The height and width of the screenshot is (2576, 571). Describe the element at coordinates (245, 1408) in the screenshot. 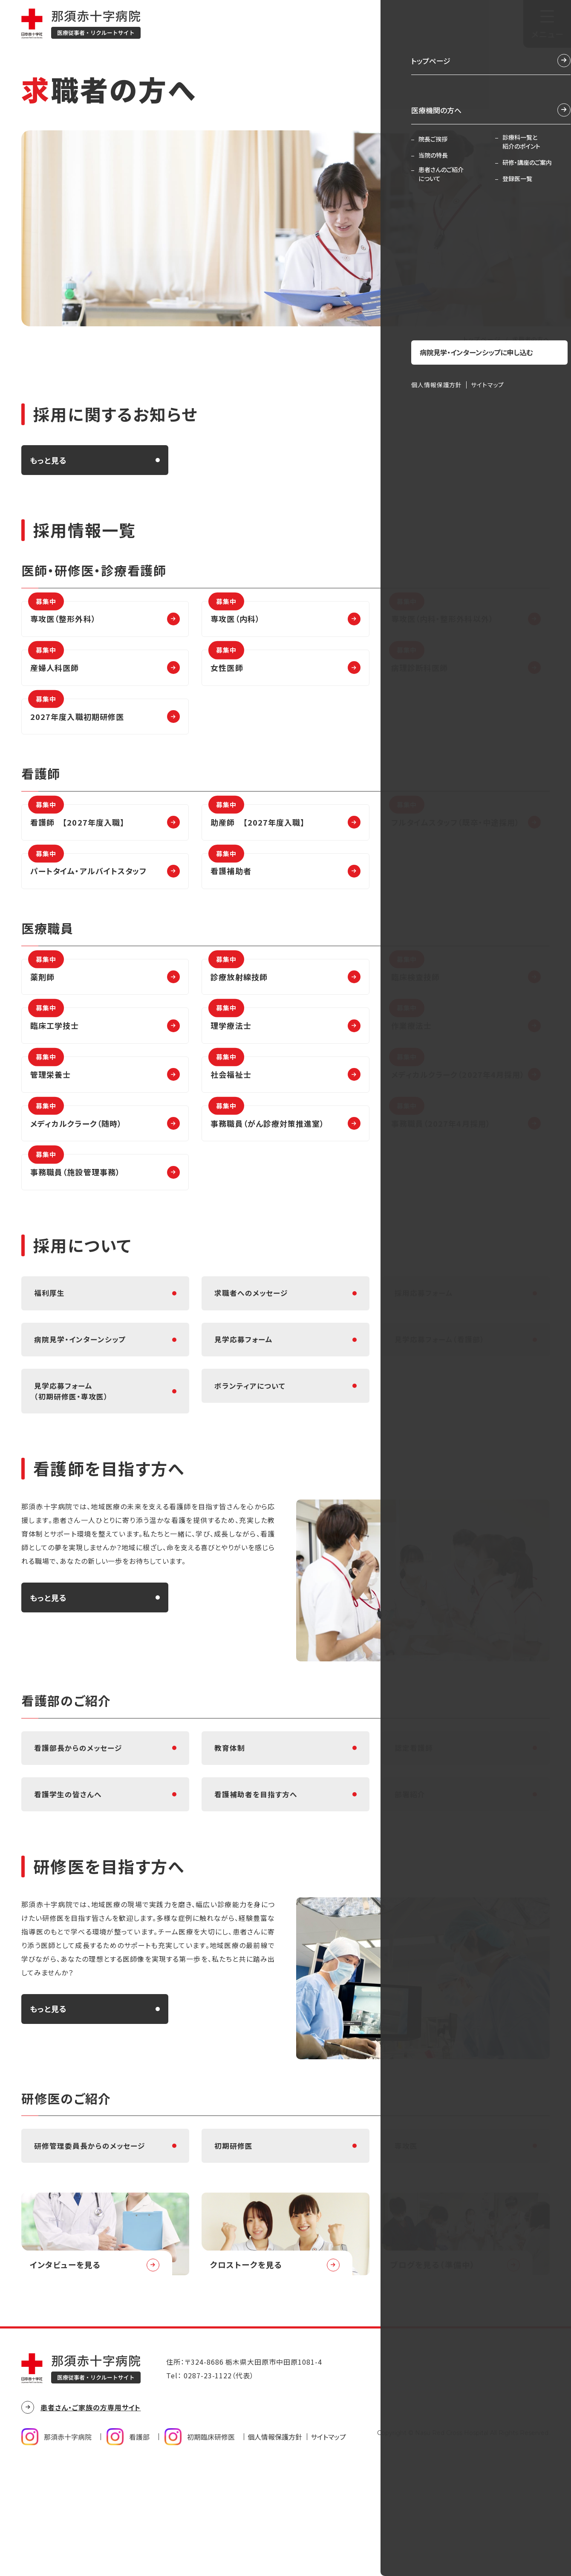

I see `見学応募フォーム` at that location.